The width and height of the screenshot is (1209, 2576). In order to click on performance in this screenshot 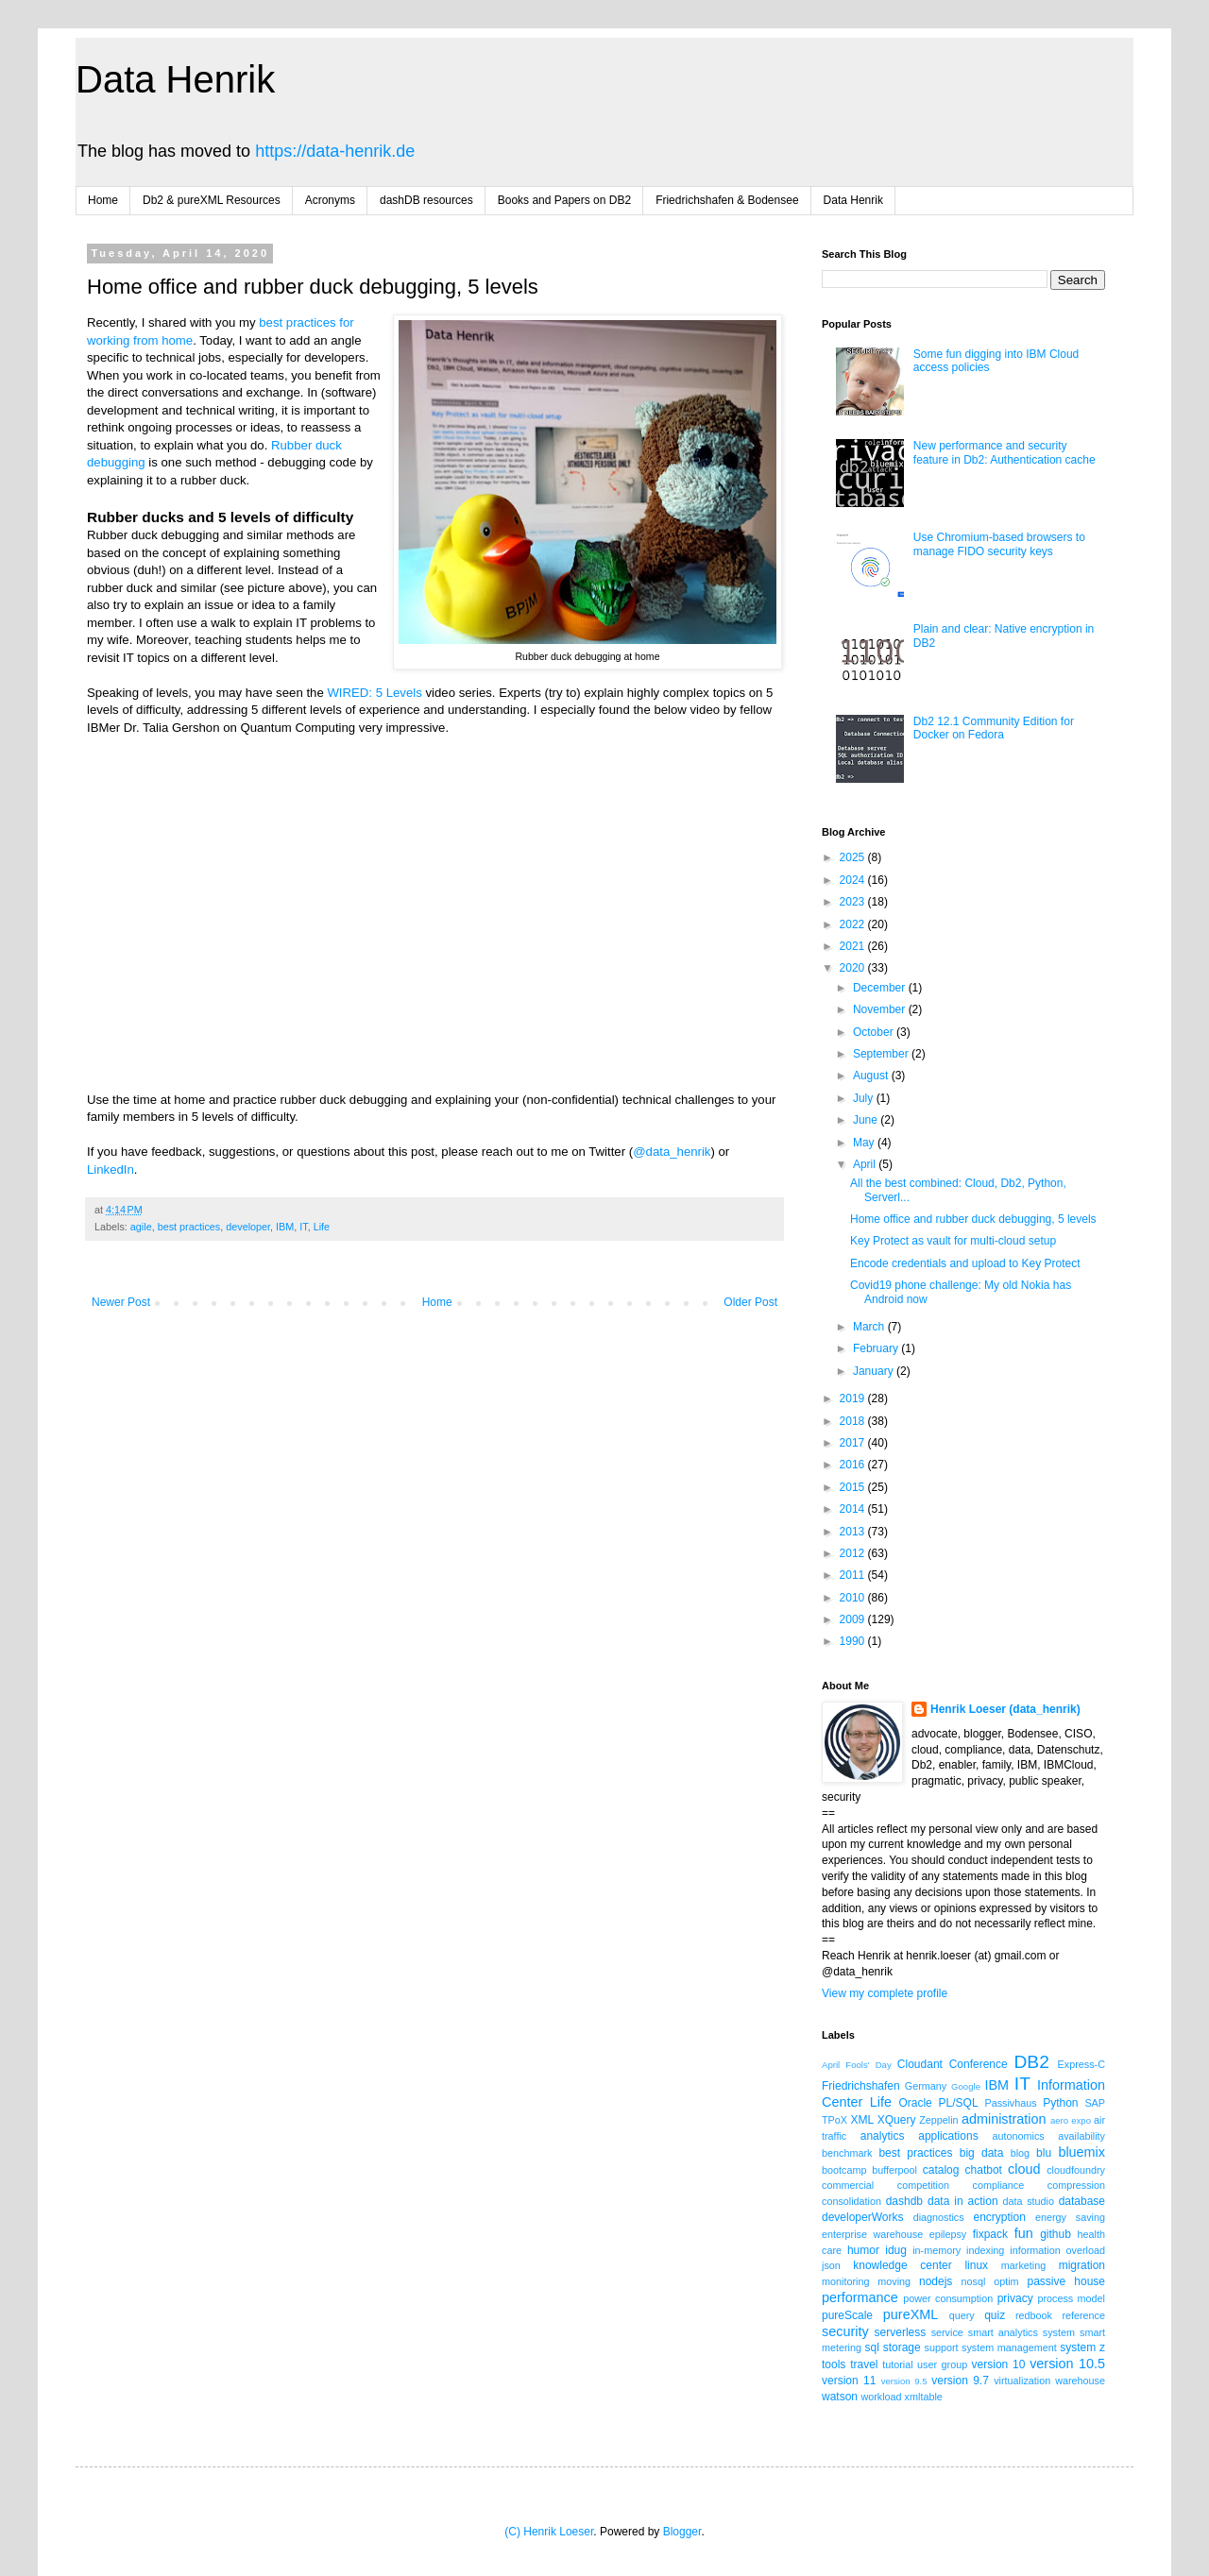, I will do `click(860, 2297)`.